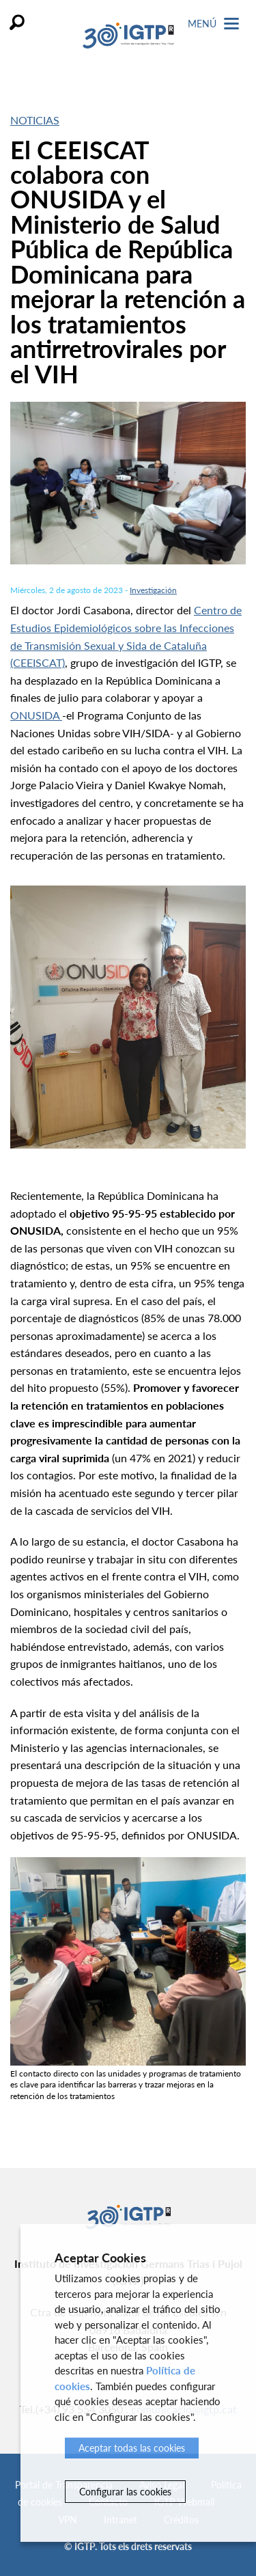 The width and height of the screenshot is (256, 2576). I want to click on Noticias, so click(34, 119).